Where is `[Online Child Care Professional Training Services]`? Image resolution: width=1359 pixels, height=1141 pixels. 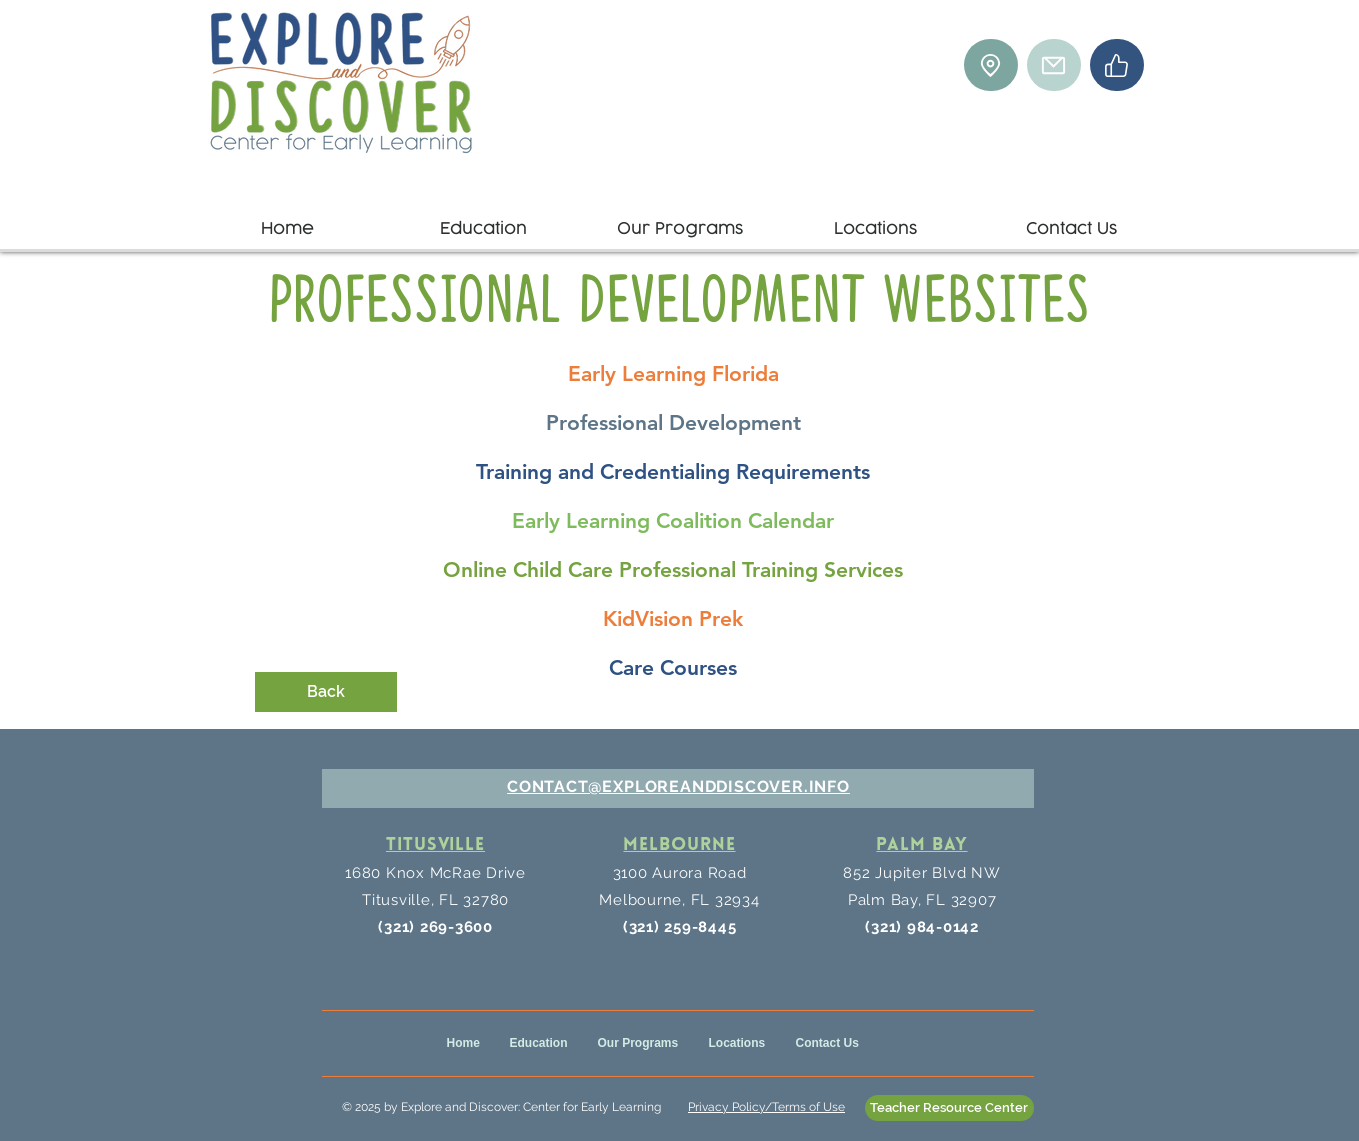 [Online Child Care Professional Training Services] is located at coordinates (673, 570).